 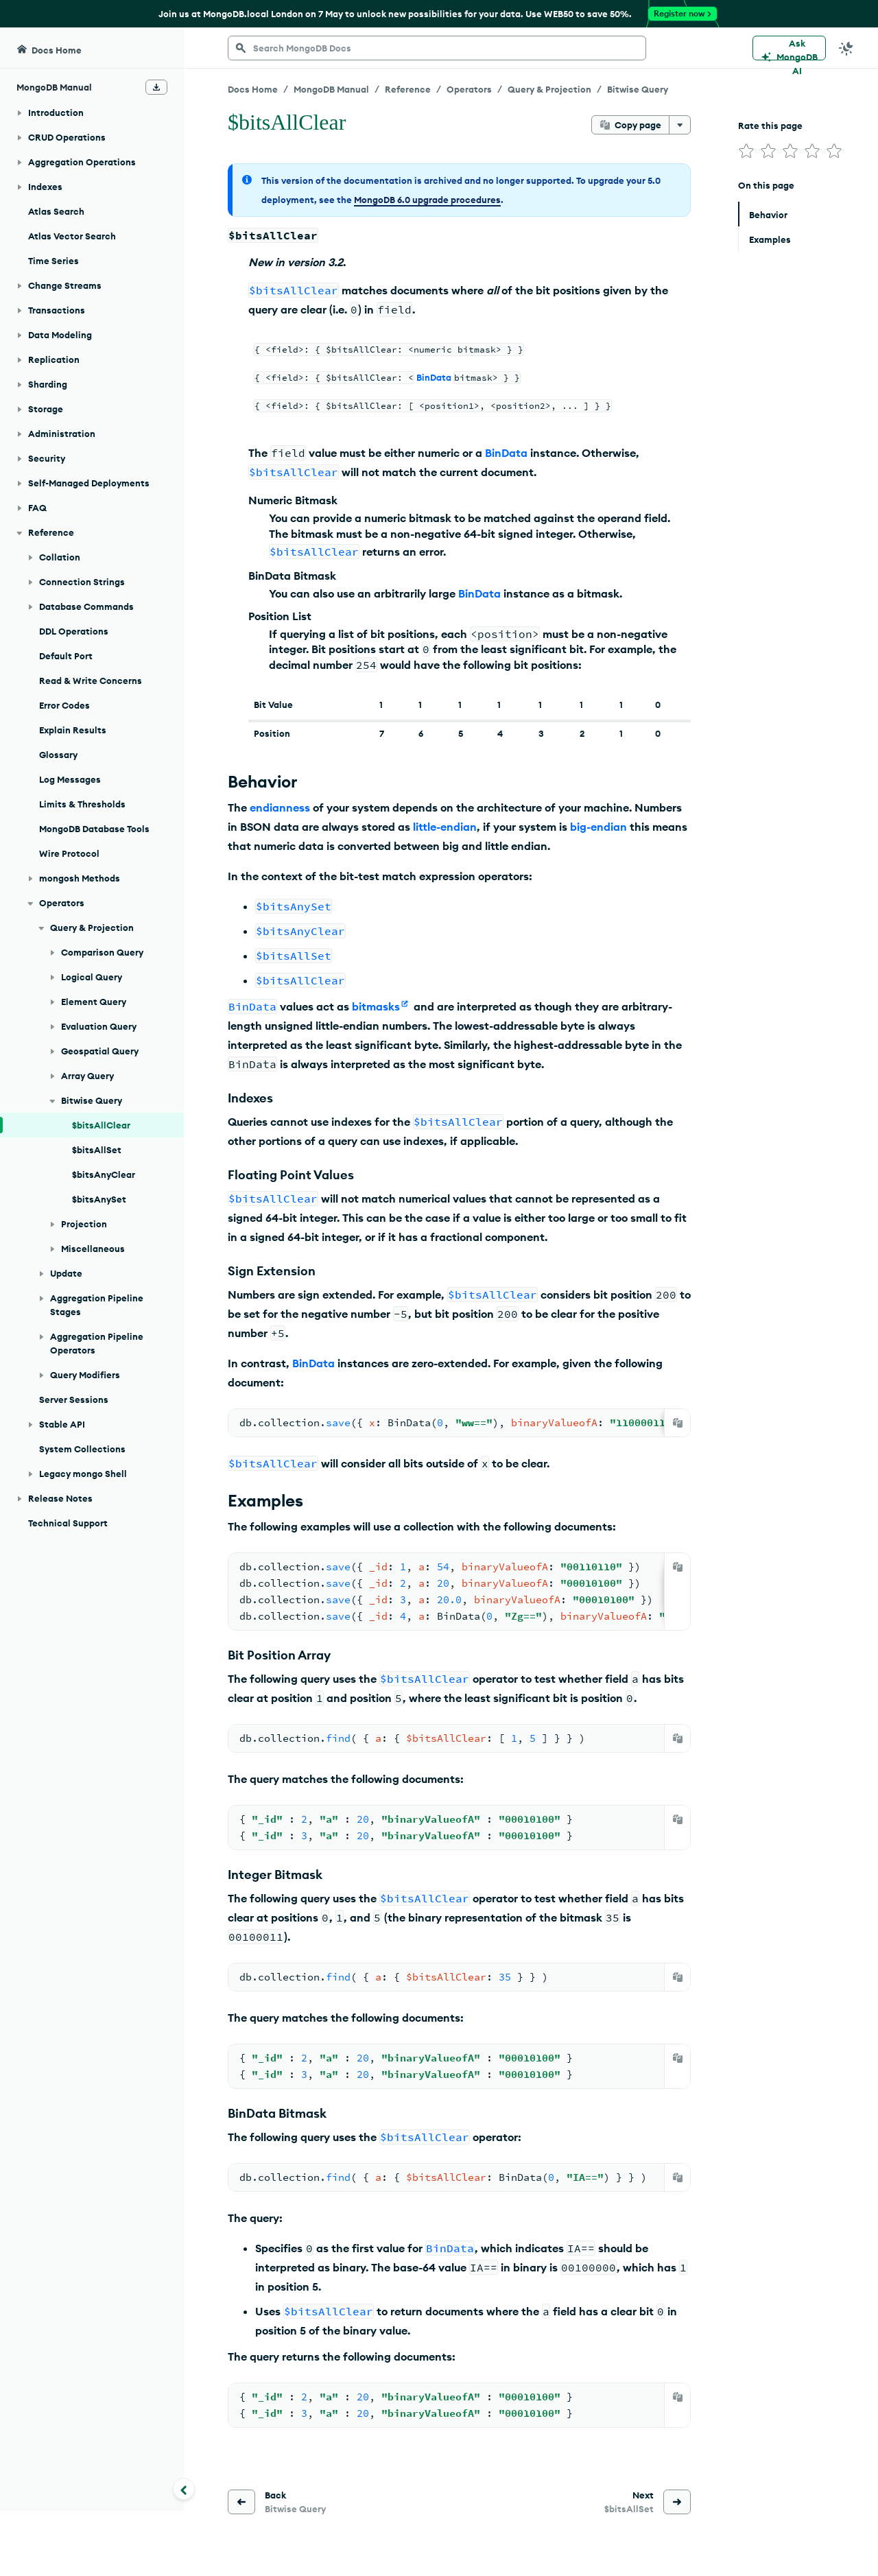 I want to click on [Dark Mode Menu], so click(x=846, y=48).